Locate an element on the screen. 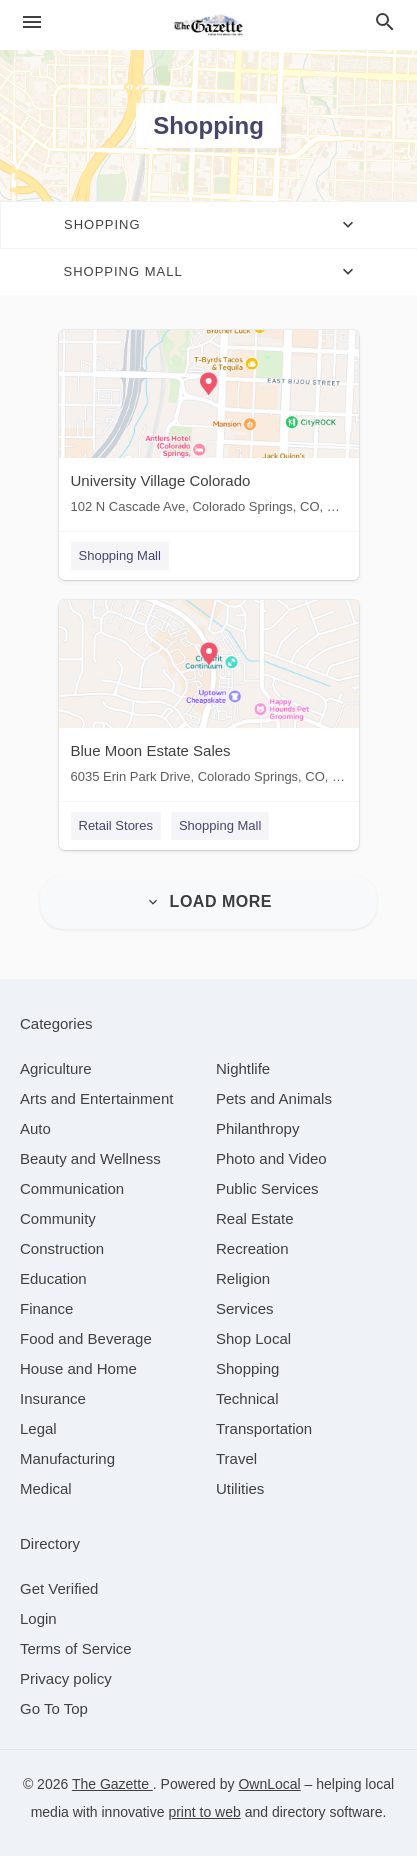 This screenshot has height=1856, width=417. Go To Top is located at coordinates (54, 1708).